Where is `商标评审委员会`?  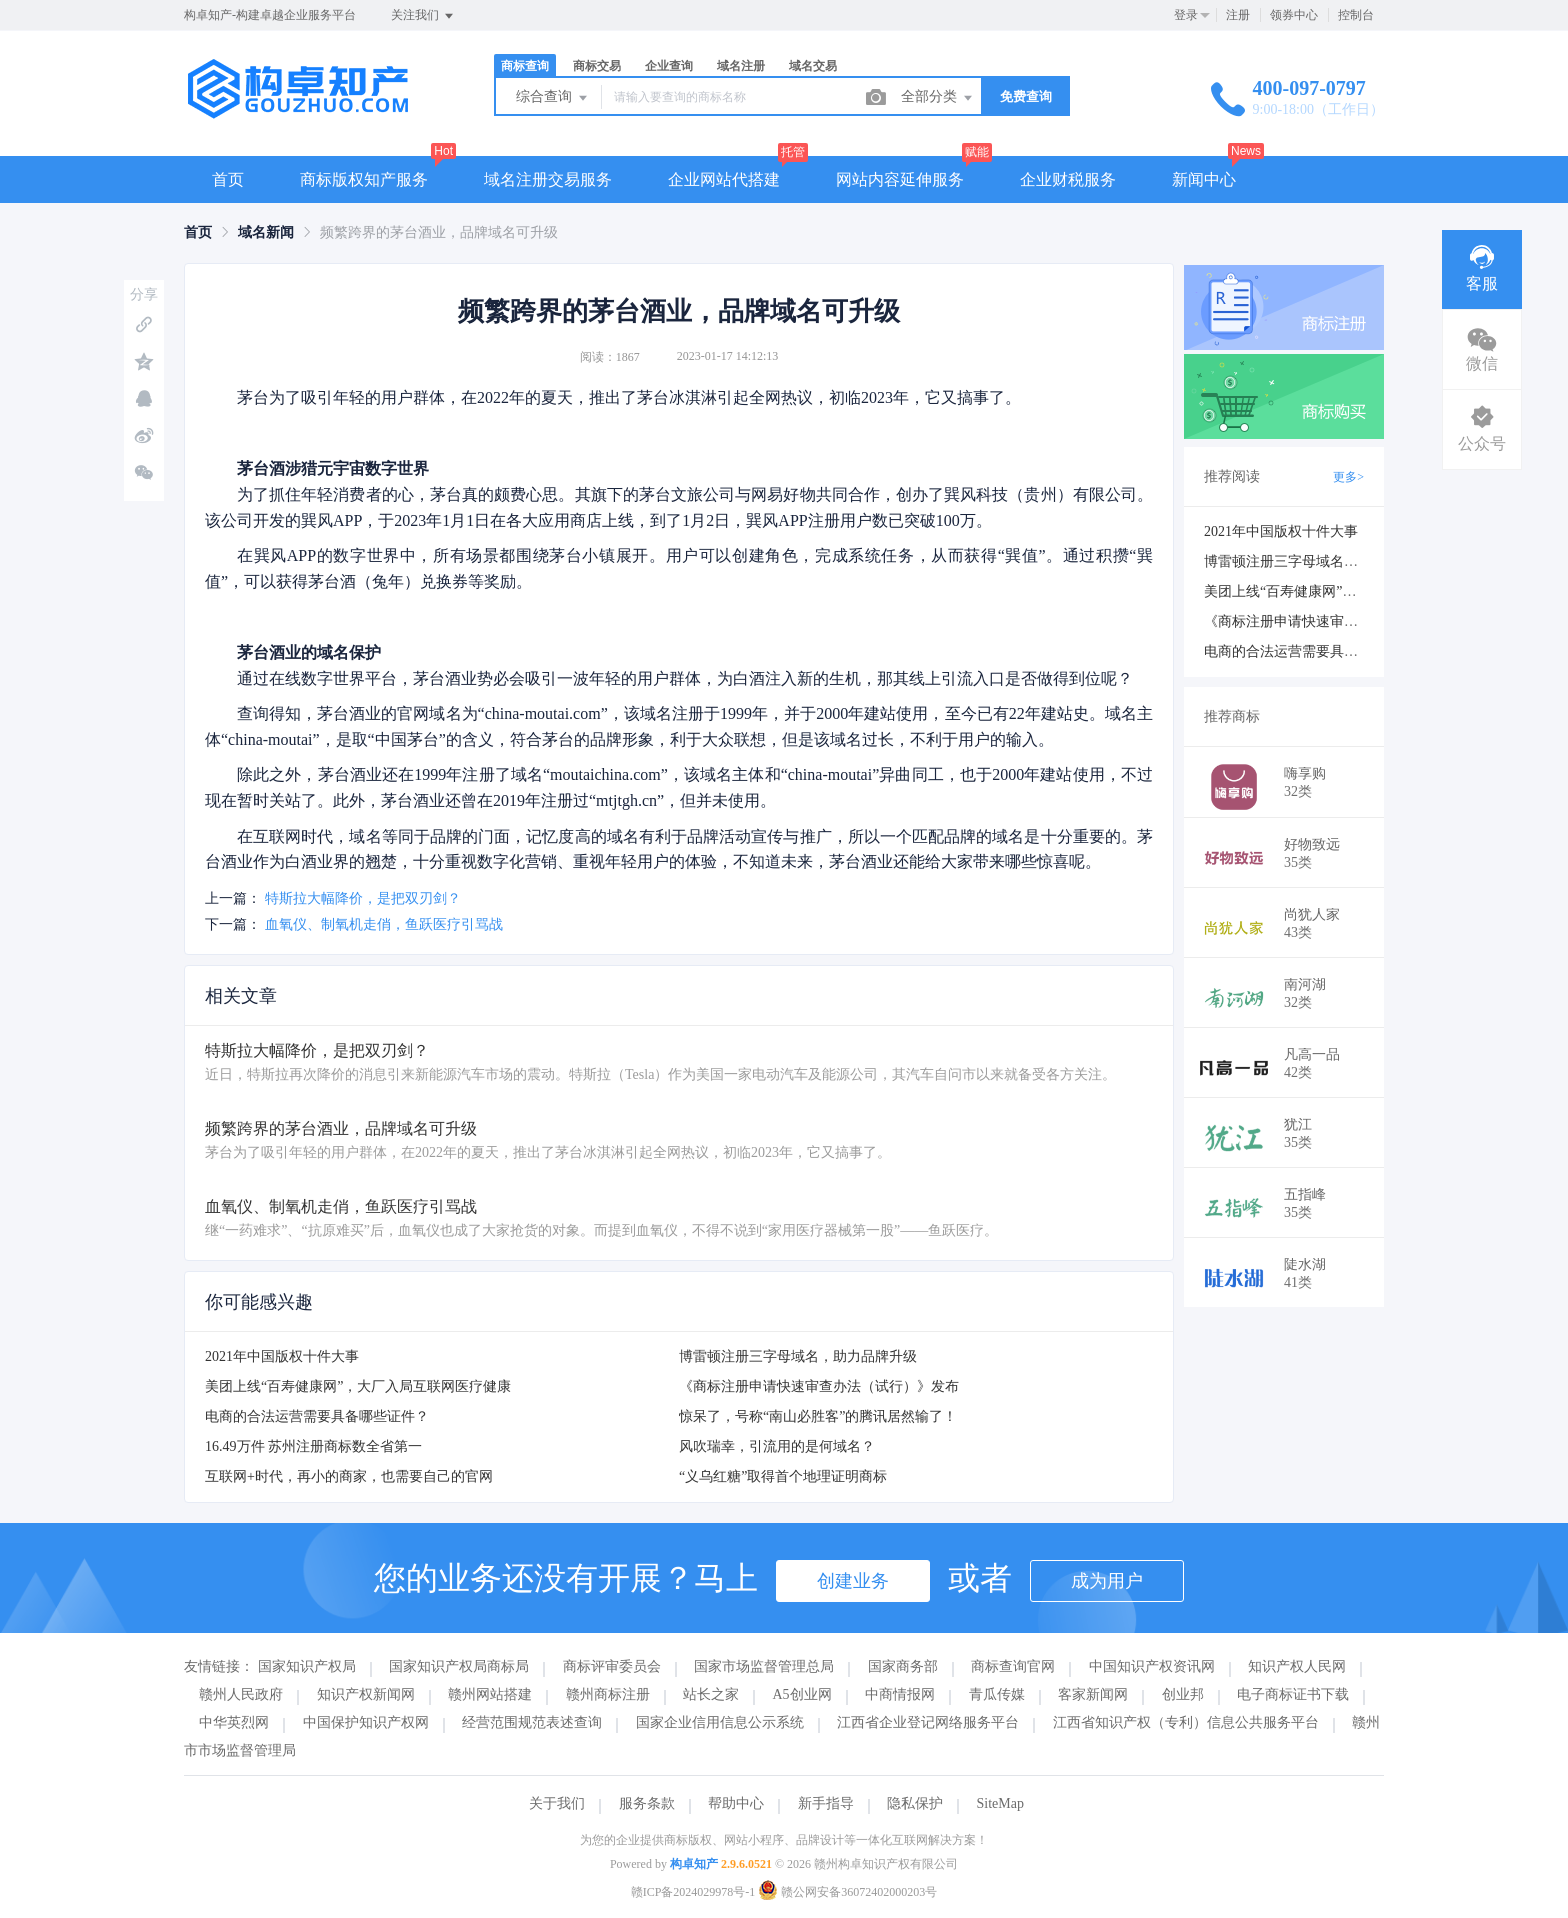
商标评审委员会 is located at coordinates (612, 1666).